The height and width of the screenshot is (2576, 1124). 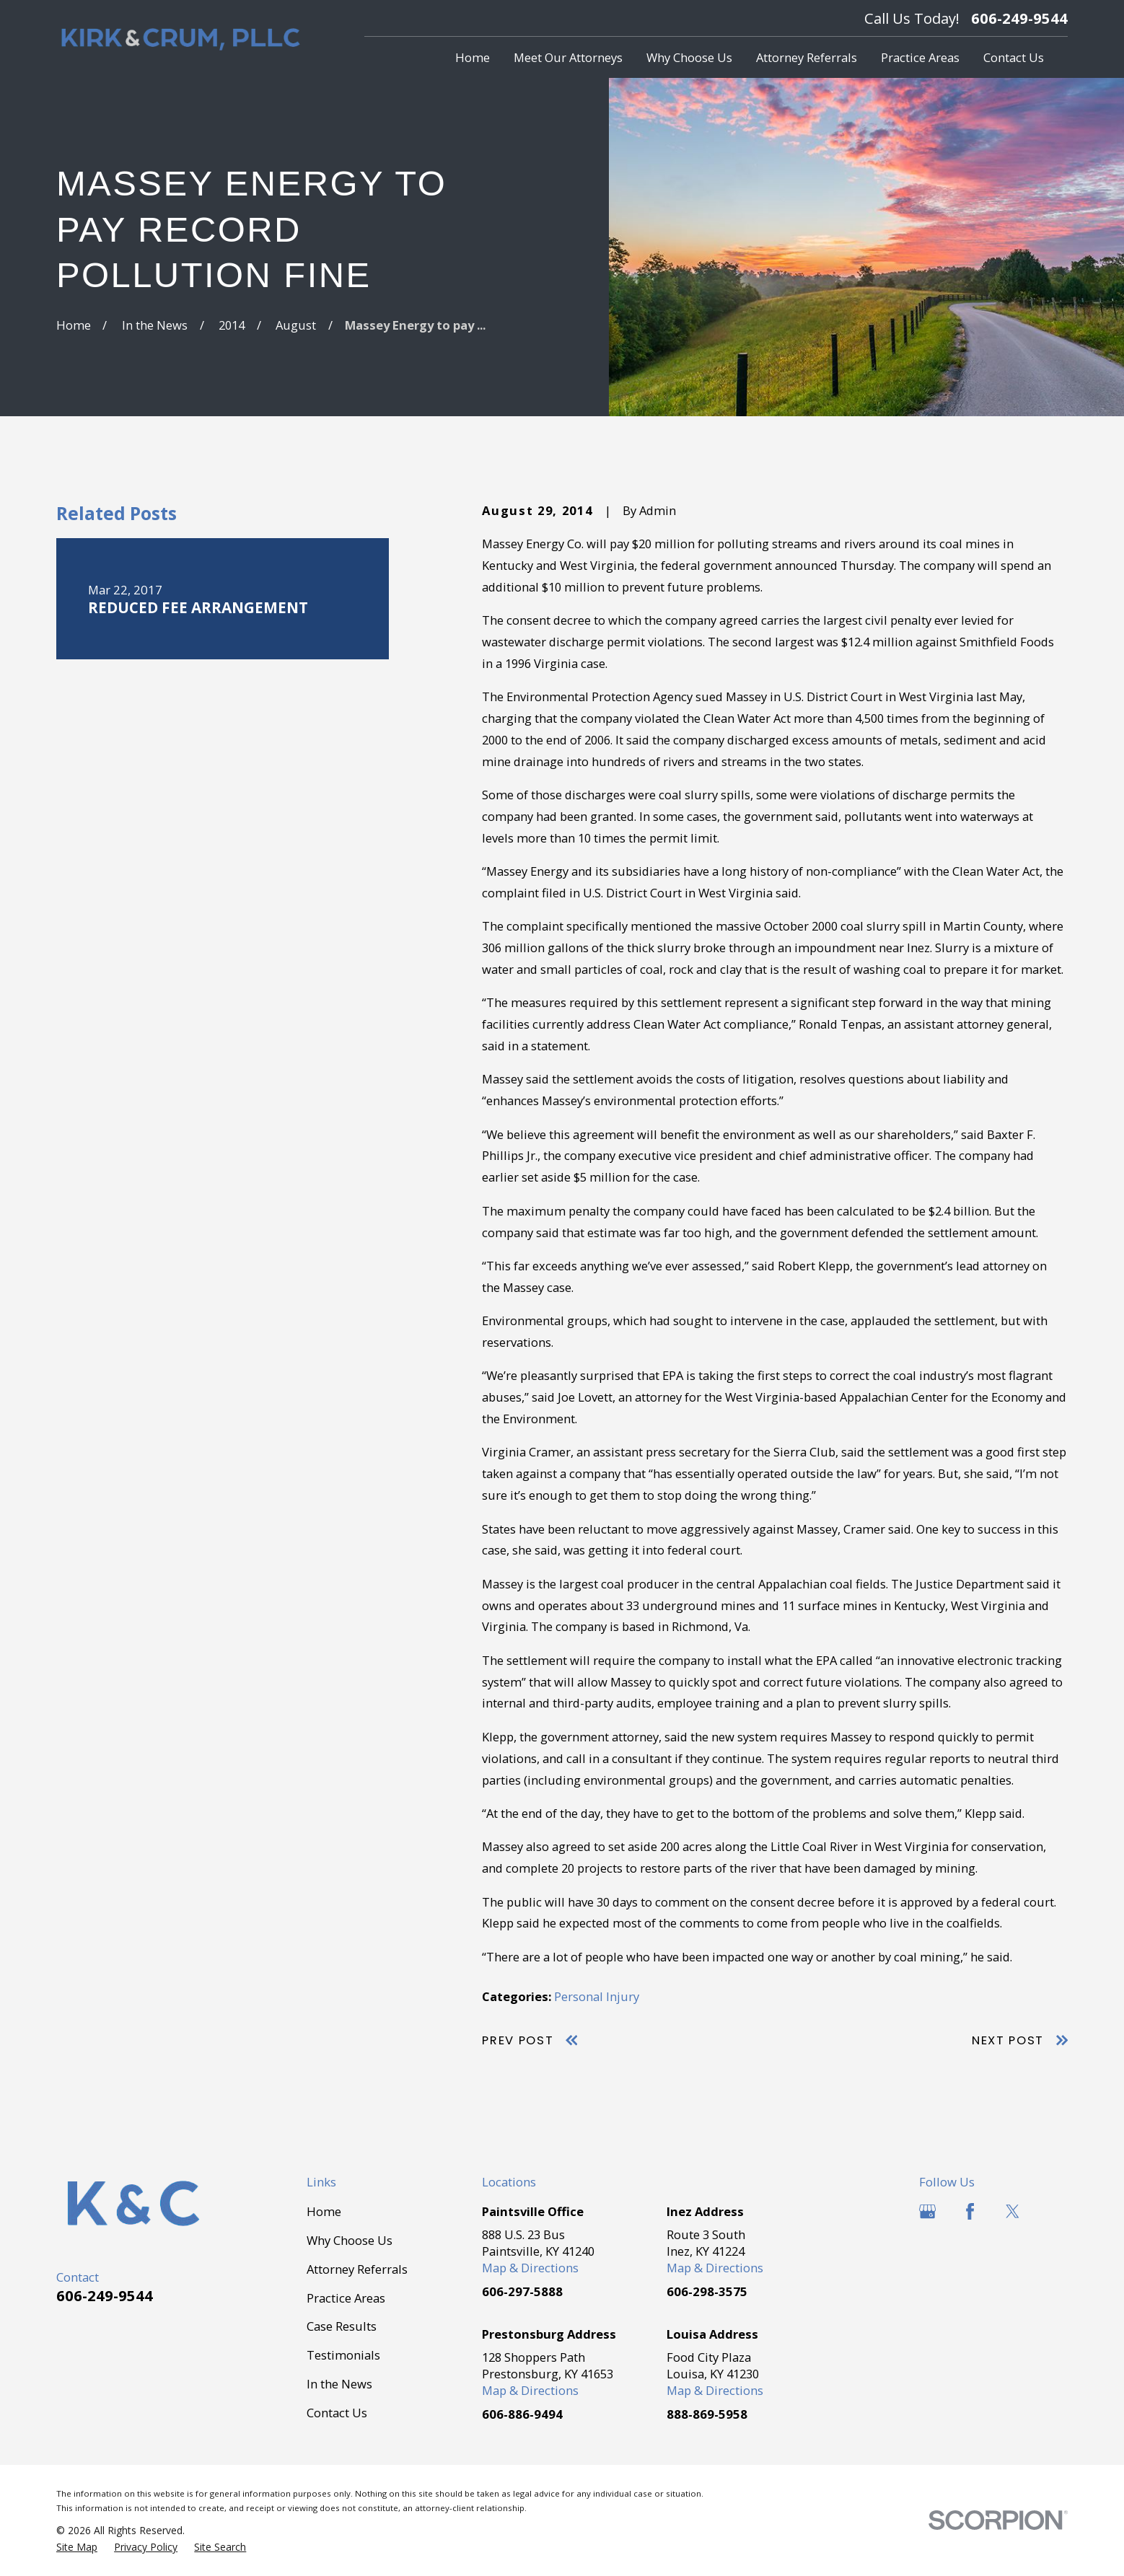 I want to click on Attorney Referrals [menuitem], so click(x=806, y=57).